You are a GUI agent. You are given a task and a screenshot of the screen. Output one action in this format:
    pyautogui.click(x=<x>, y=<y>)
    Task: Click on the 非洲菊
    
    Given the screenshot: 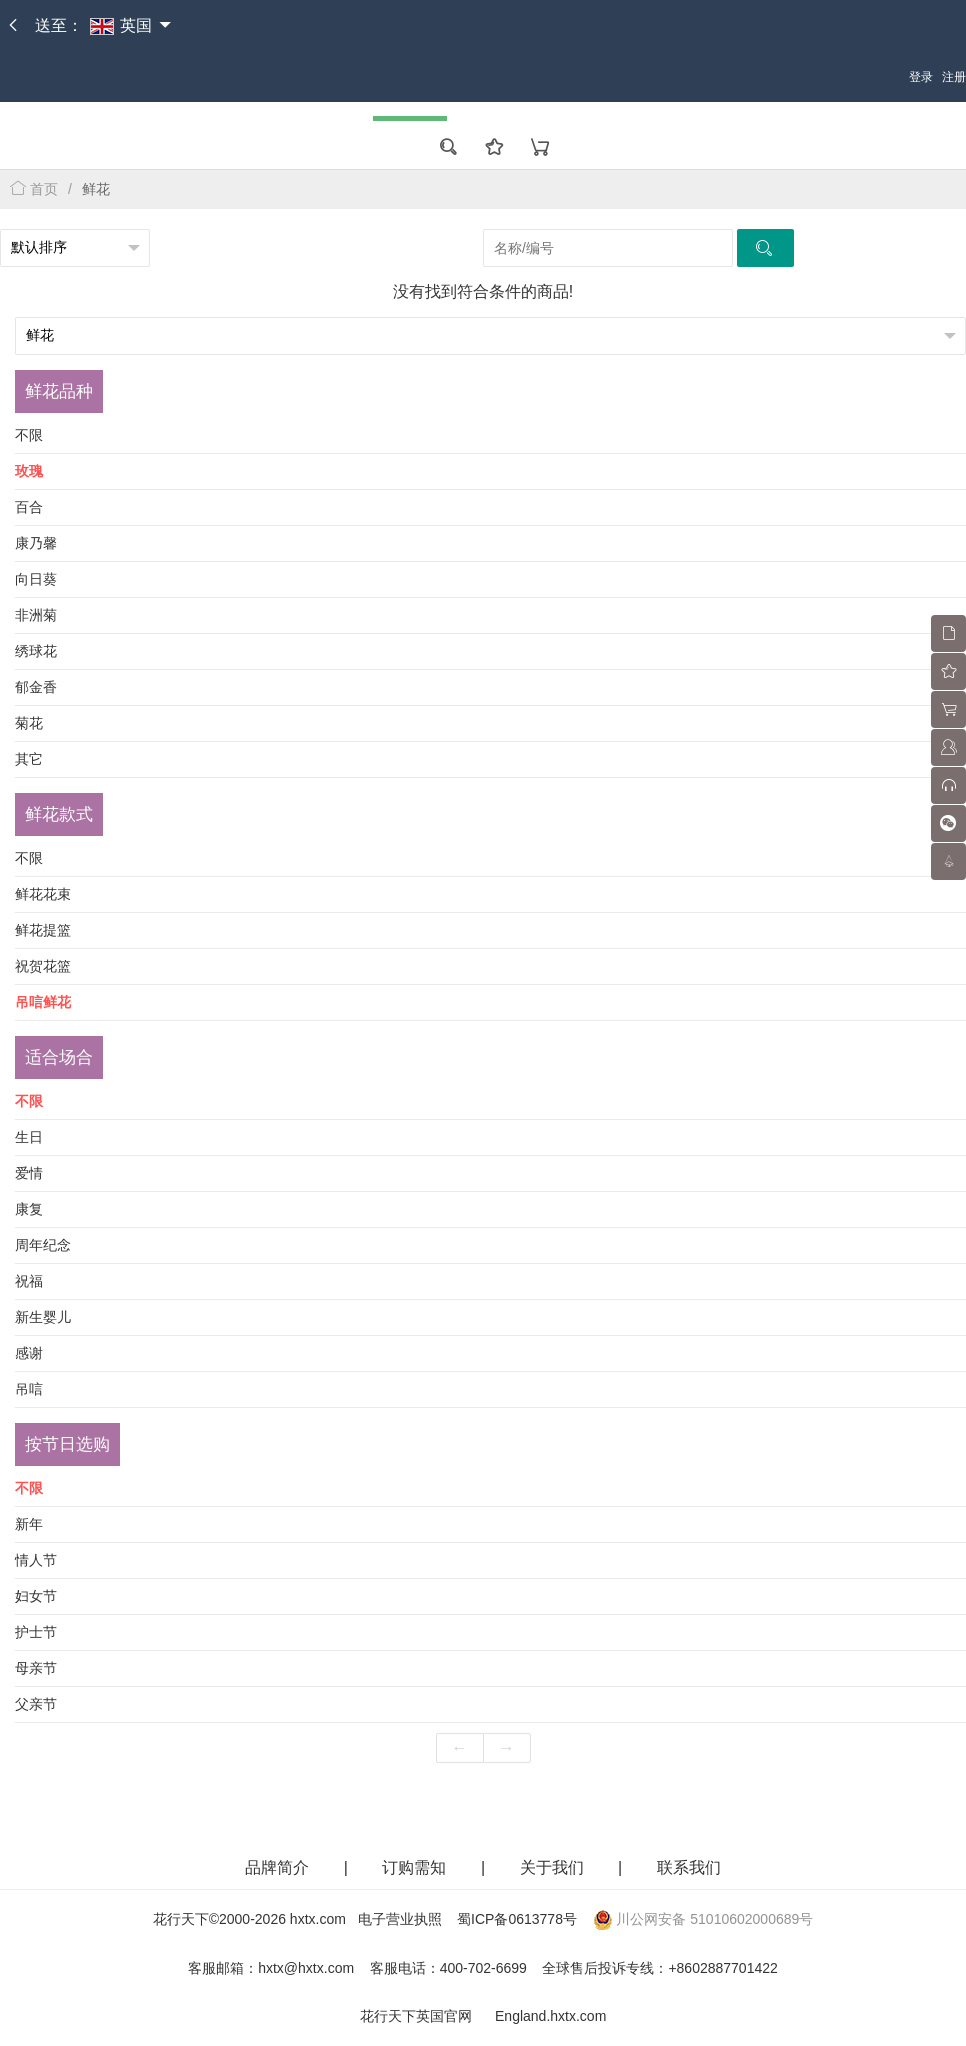 What is the action you would take?
    pyautogui.click(x=36, y=615)
    